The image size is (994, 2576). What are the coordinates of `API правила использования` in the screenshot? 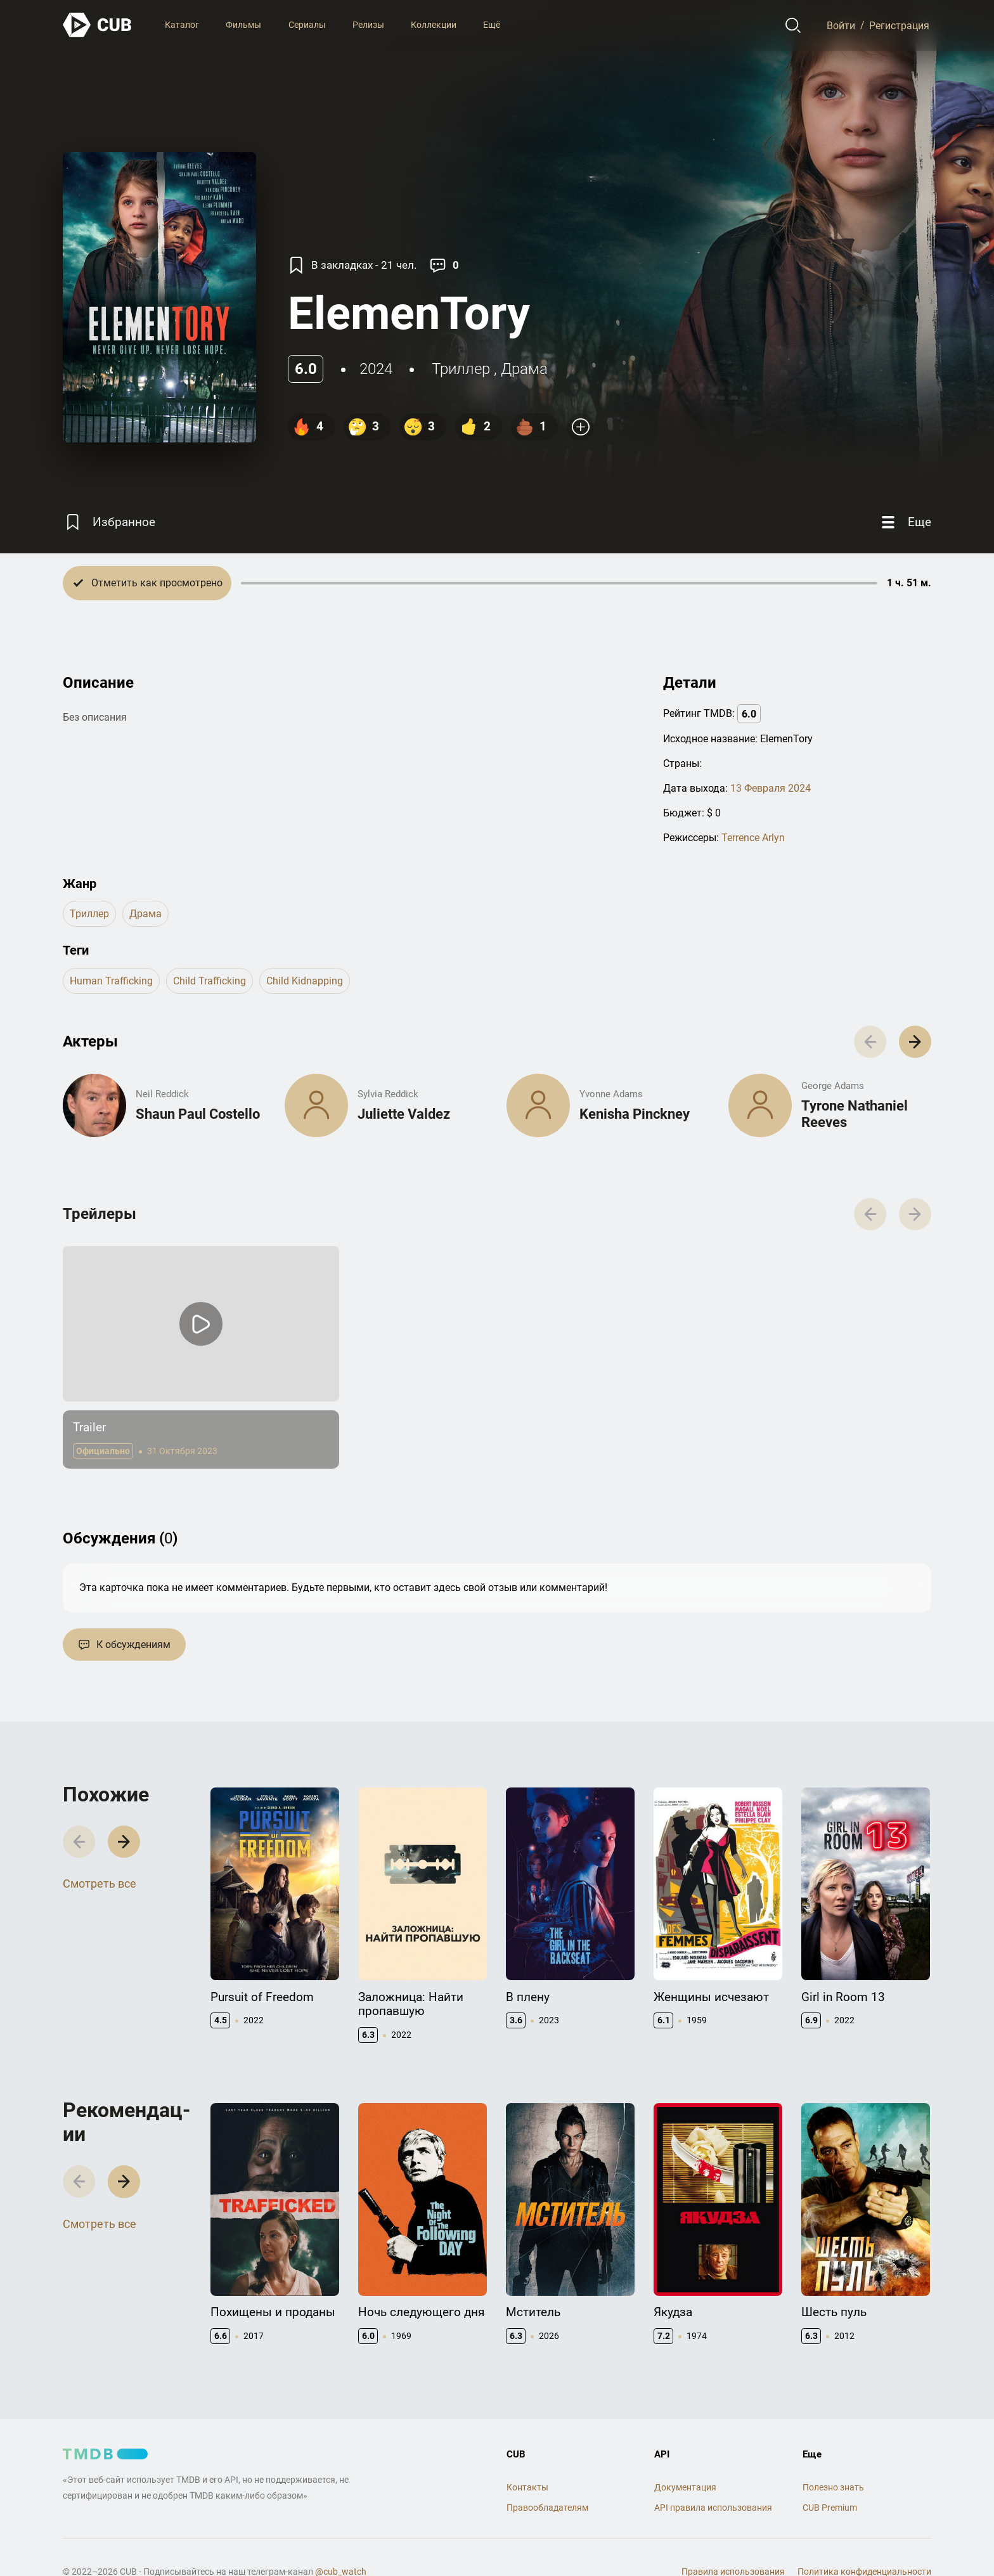 It's located at (713, 2507).